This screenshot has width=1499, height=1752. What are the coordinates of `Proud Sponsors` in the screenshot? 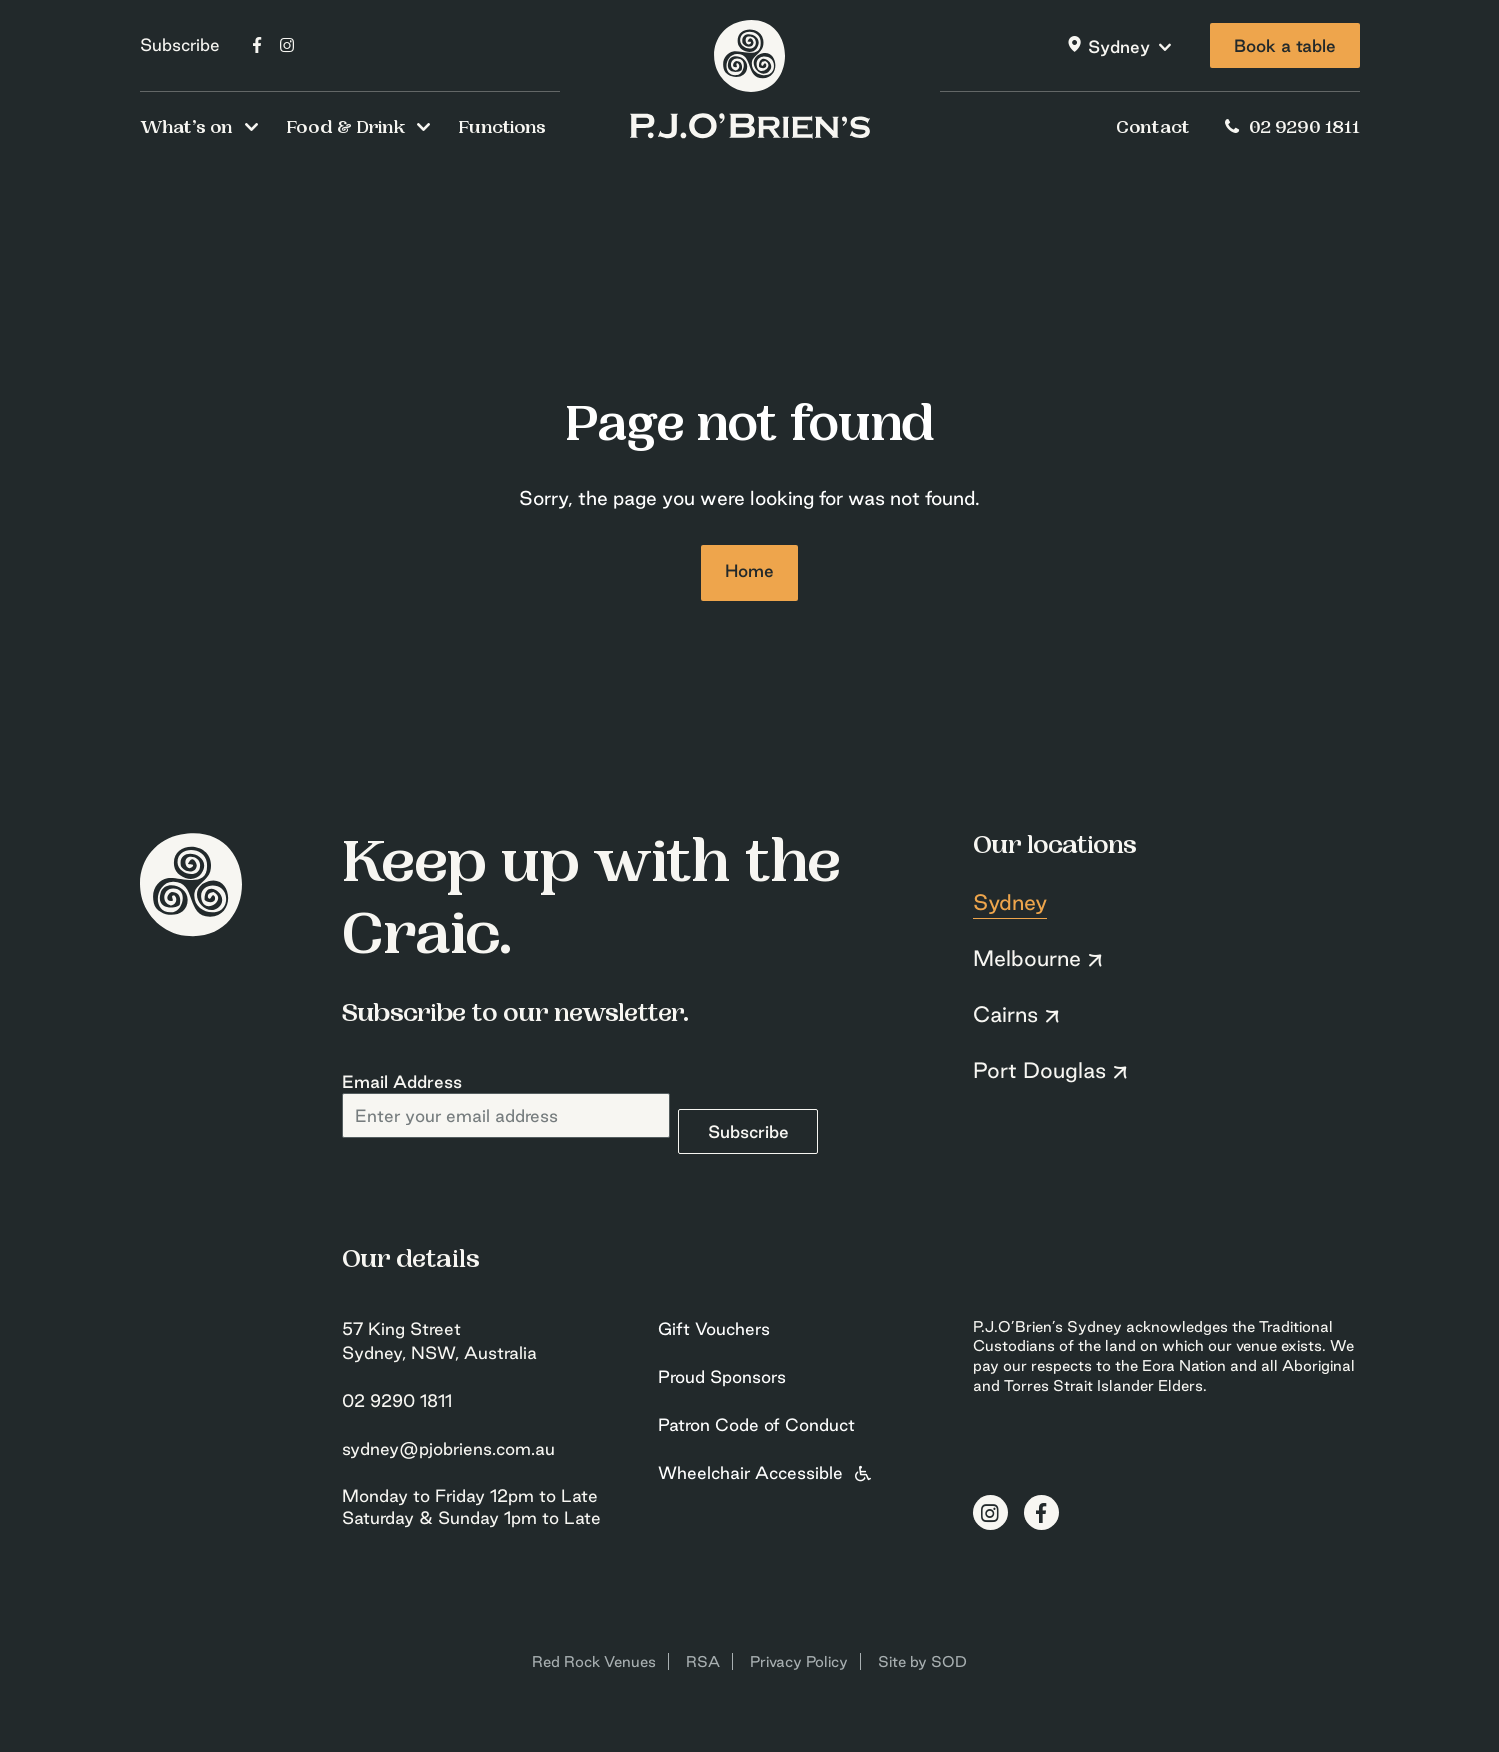 It's located at (722, 1376).